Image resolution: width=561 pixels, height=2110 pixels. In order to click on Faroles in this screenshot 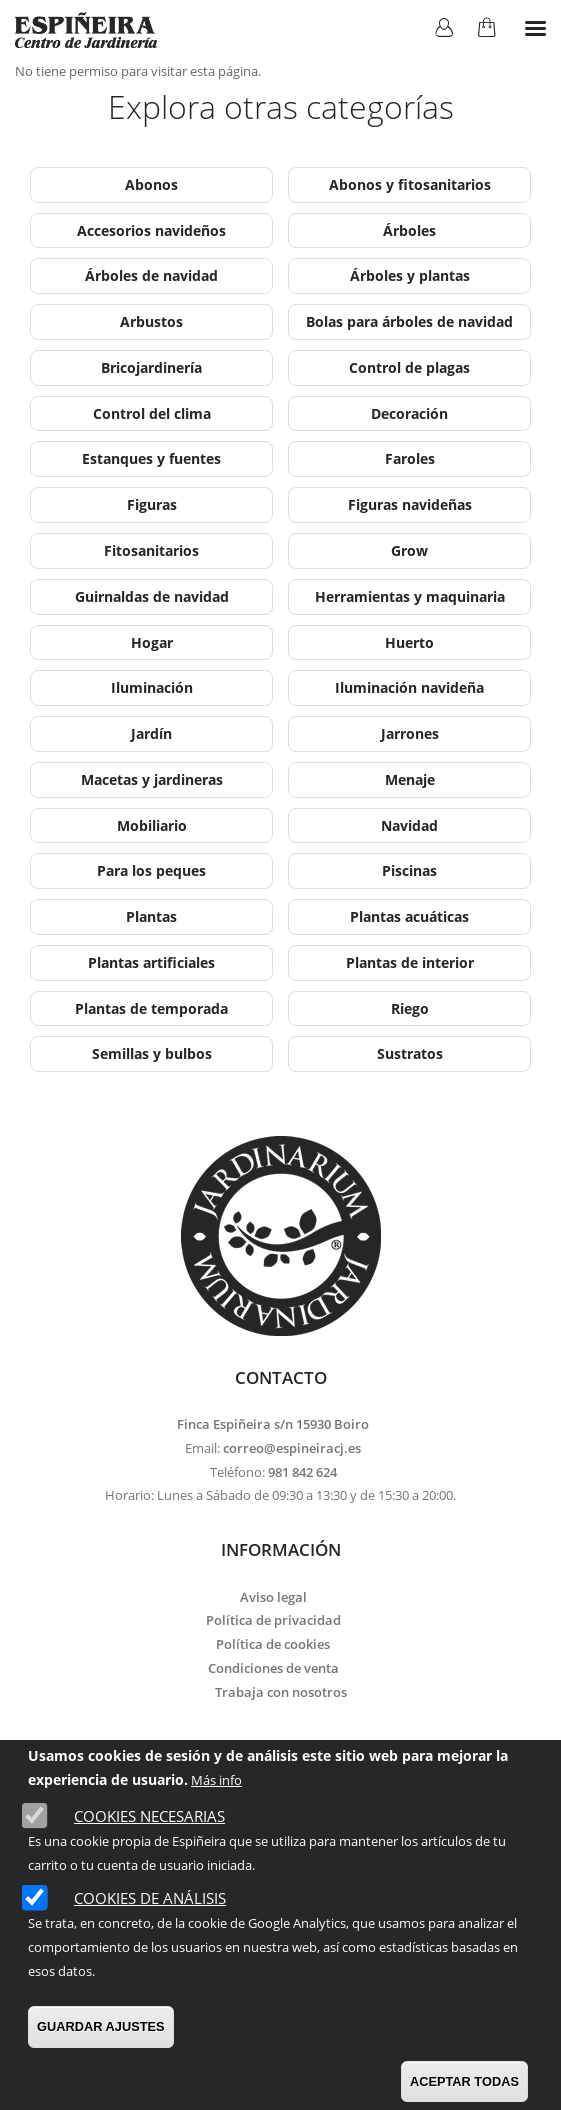, I will do `click(410, 458)`.